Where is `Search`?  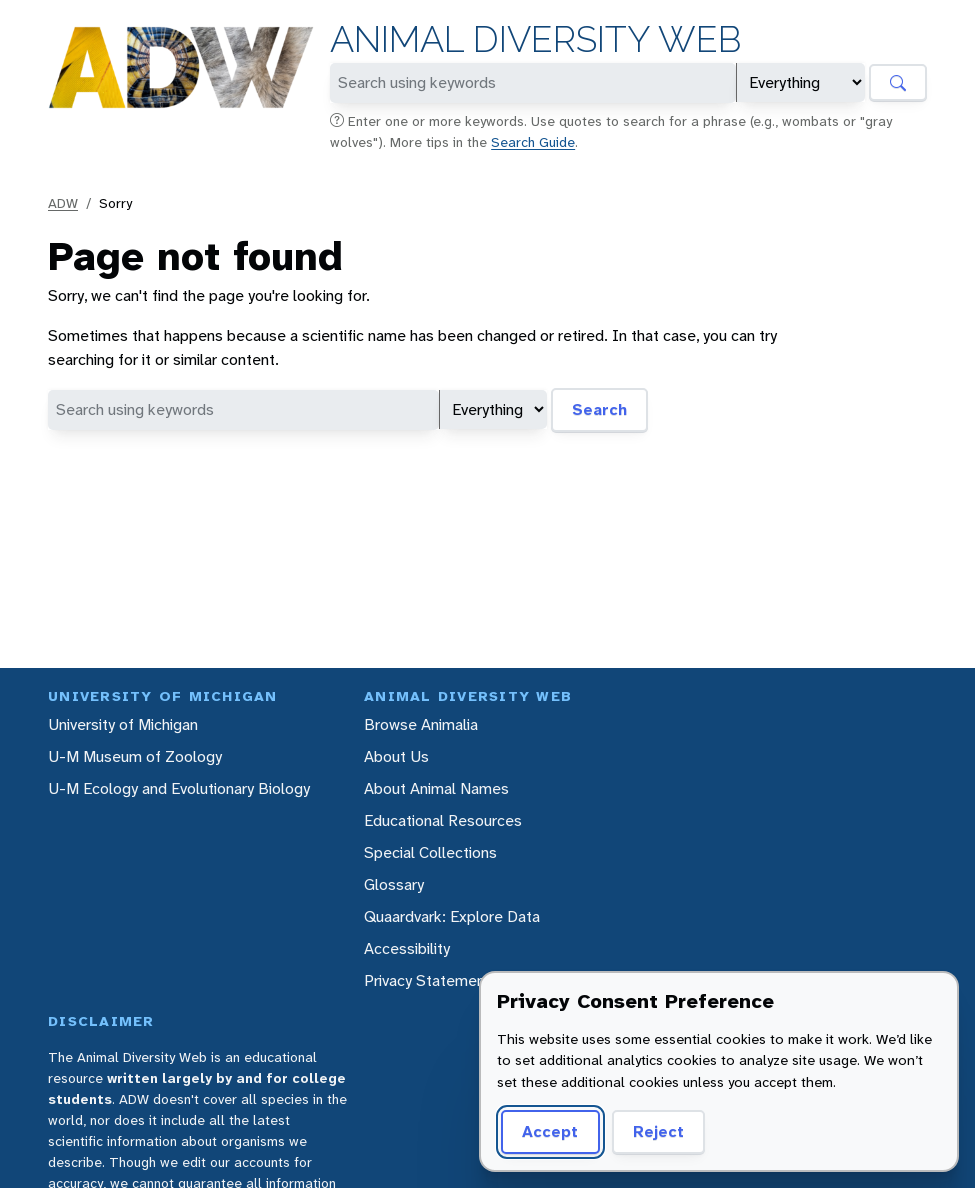
Search is located at coordinates (599, 409).